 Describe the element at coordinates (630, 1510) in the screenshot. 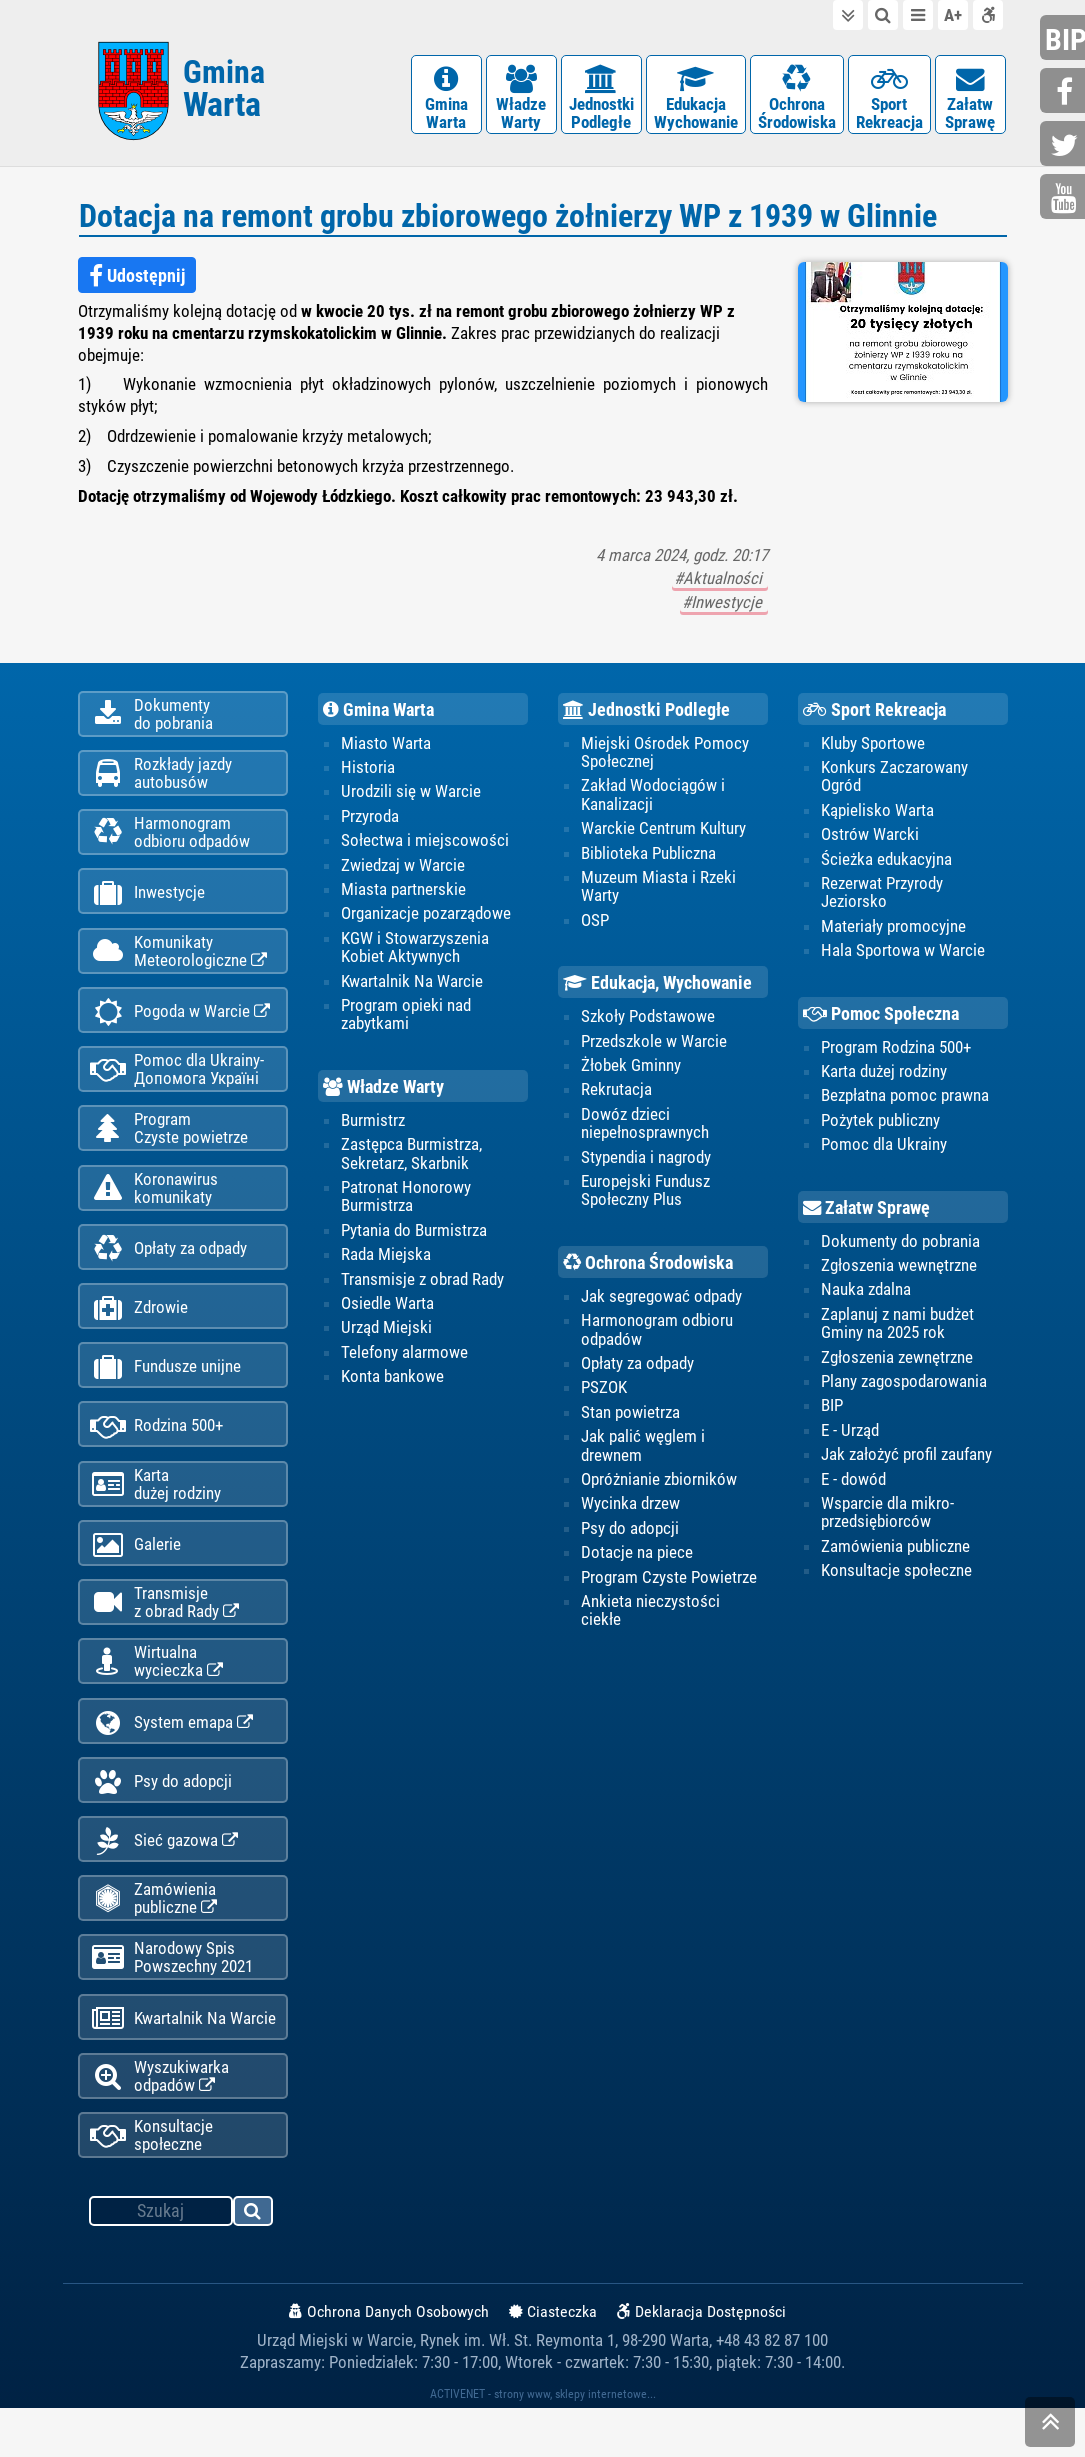

I see `Wycinka drzew` at that location.